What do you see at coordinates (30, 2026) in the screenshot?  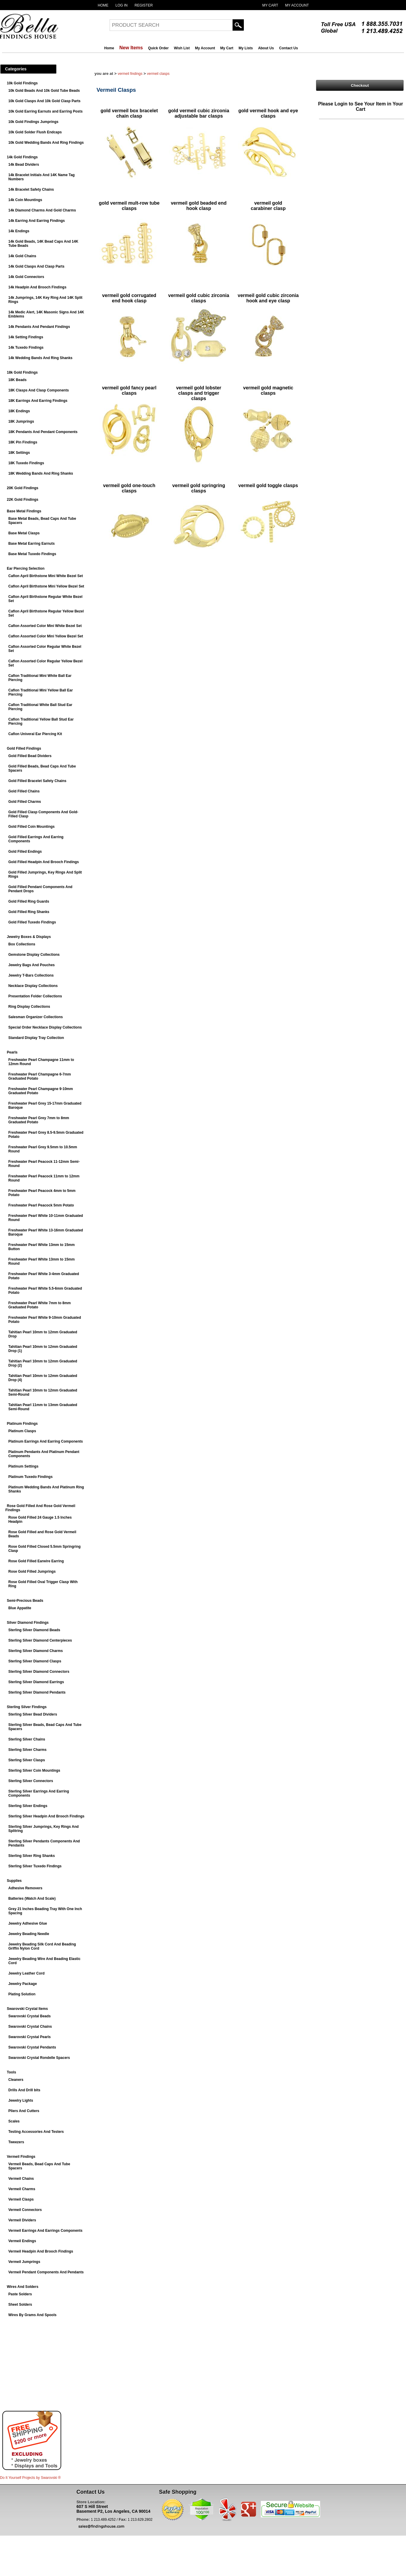 I see `Swarovski Crystal Chains` at bounding box center [30, 2026].